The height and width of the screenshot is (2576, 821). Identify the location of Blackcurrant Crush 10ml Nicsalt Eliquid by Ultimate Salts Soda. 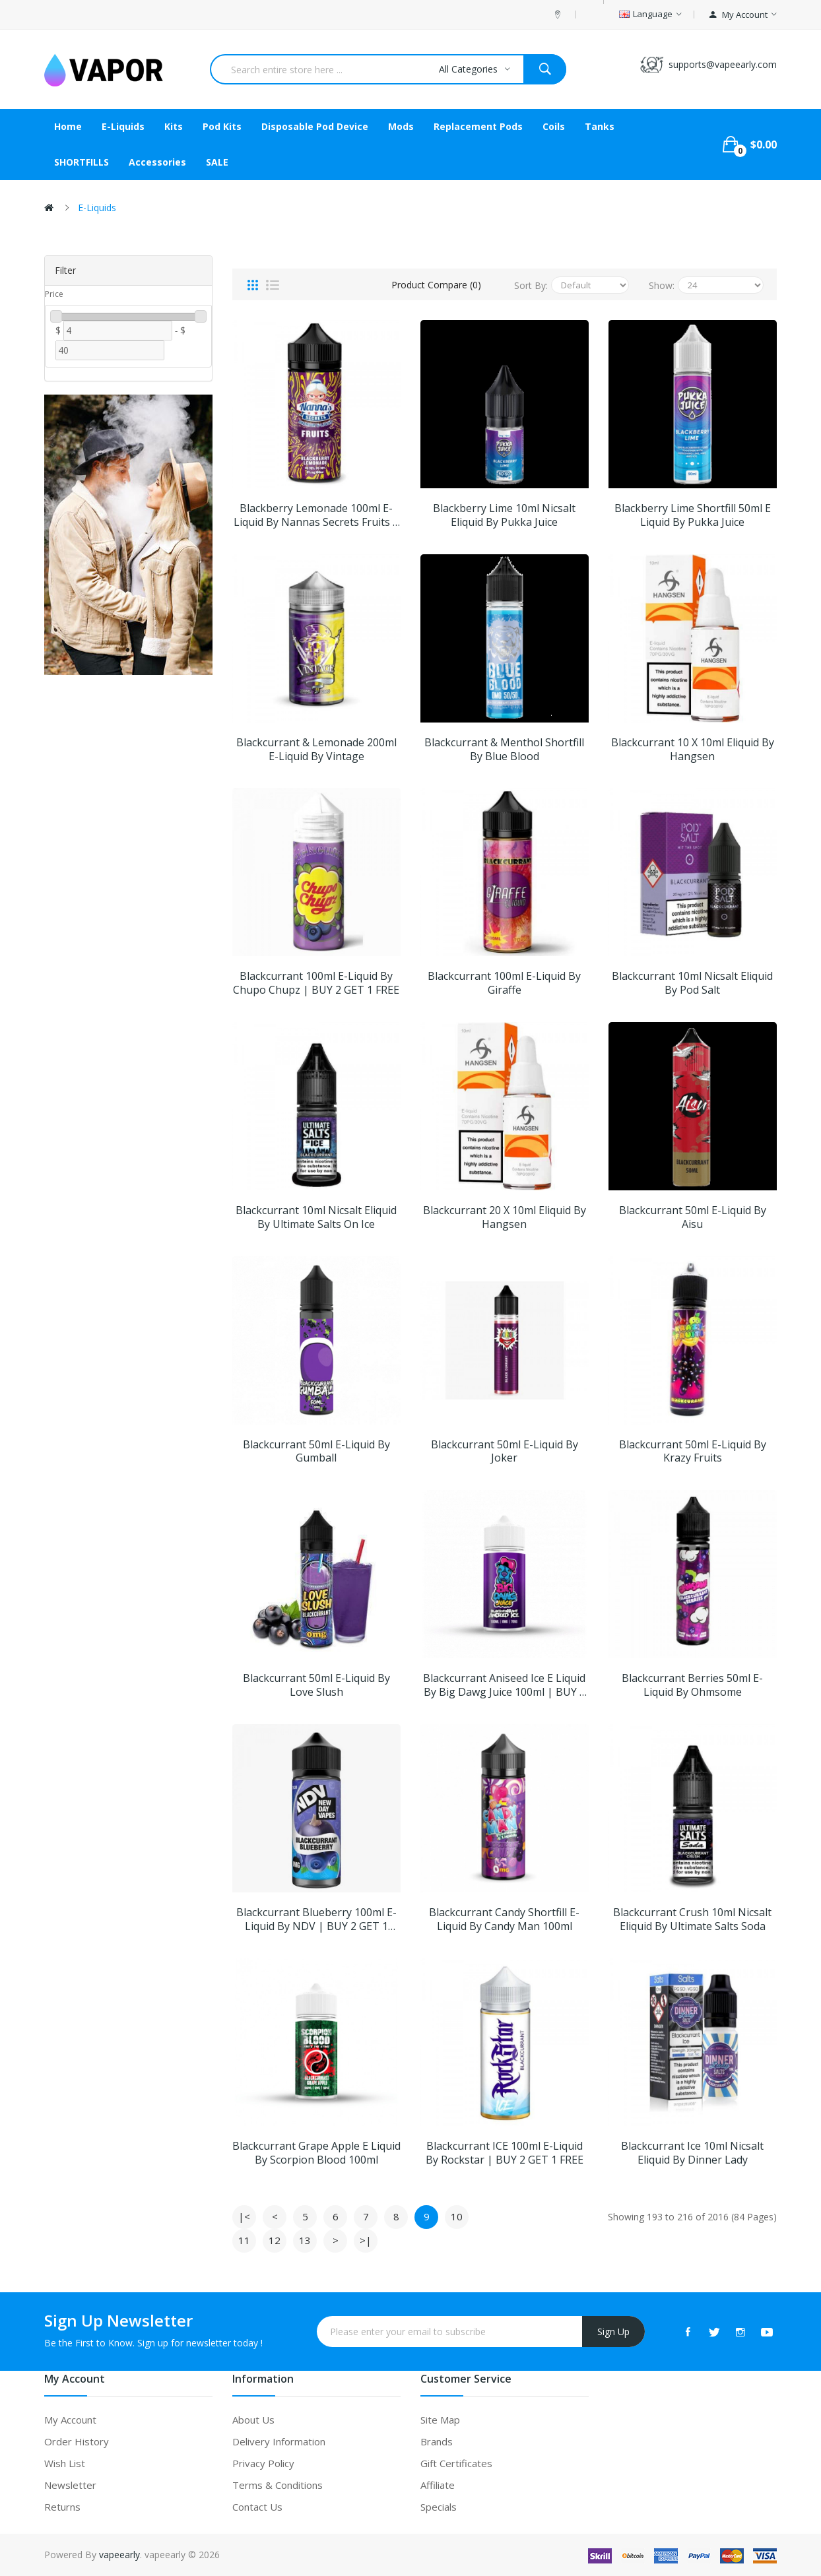
(692, 1919).